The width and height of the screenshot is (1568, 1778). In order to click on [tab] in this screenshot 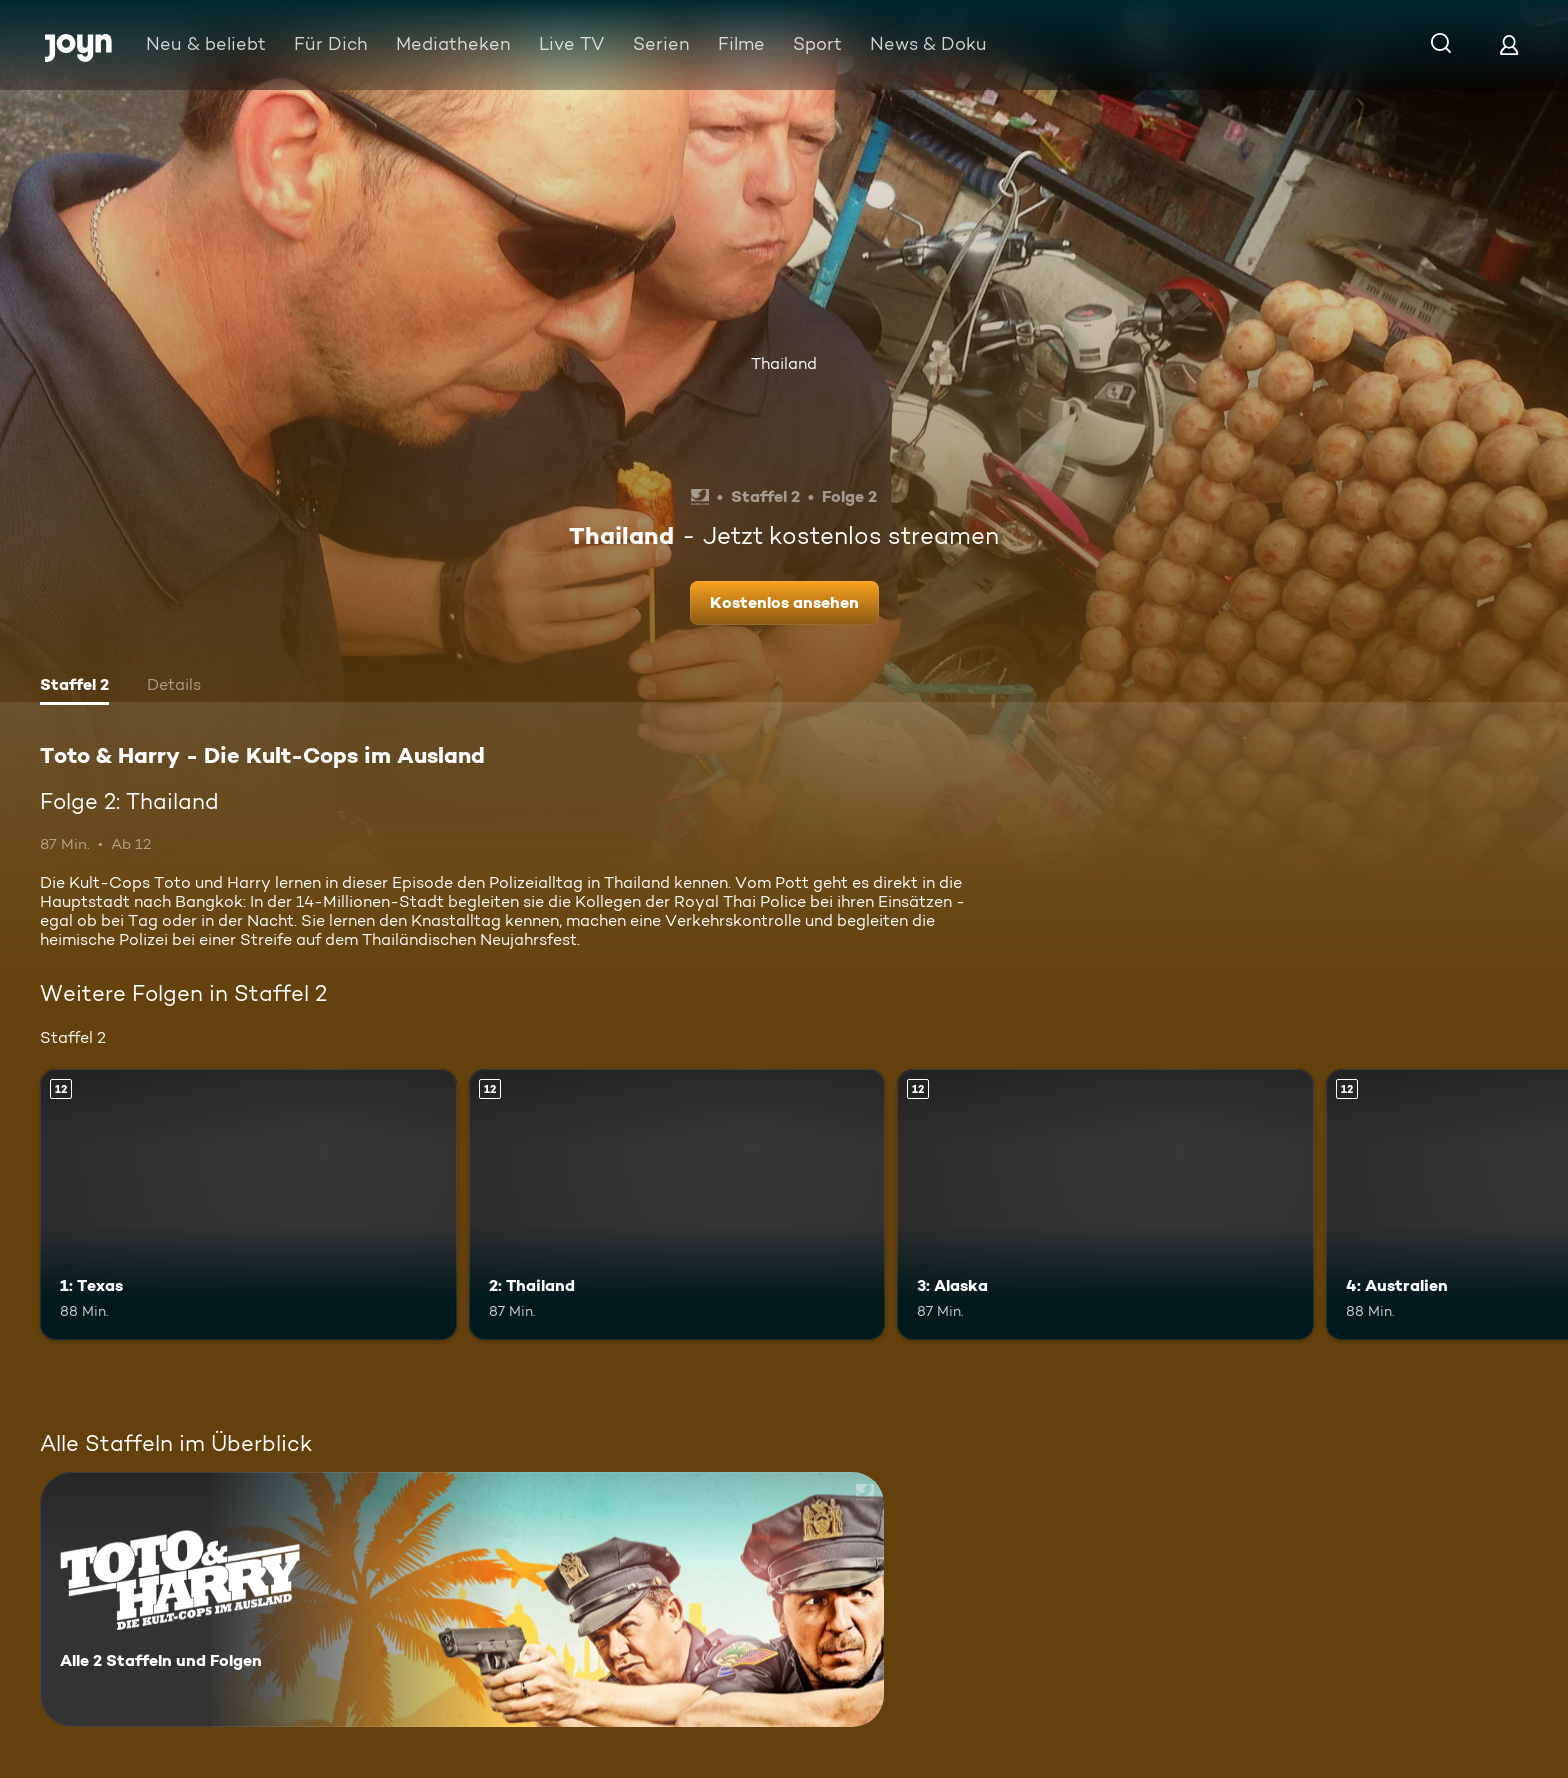, I will do `click(74, 687)`.